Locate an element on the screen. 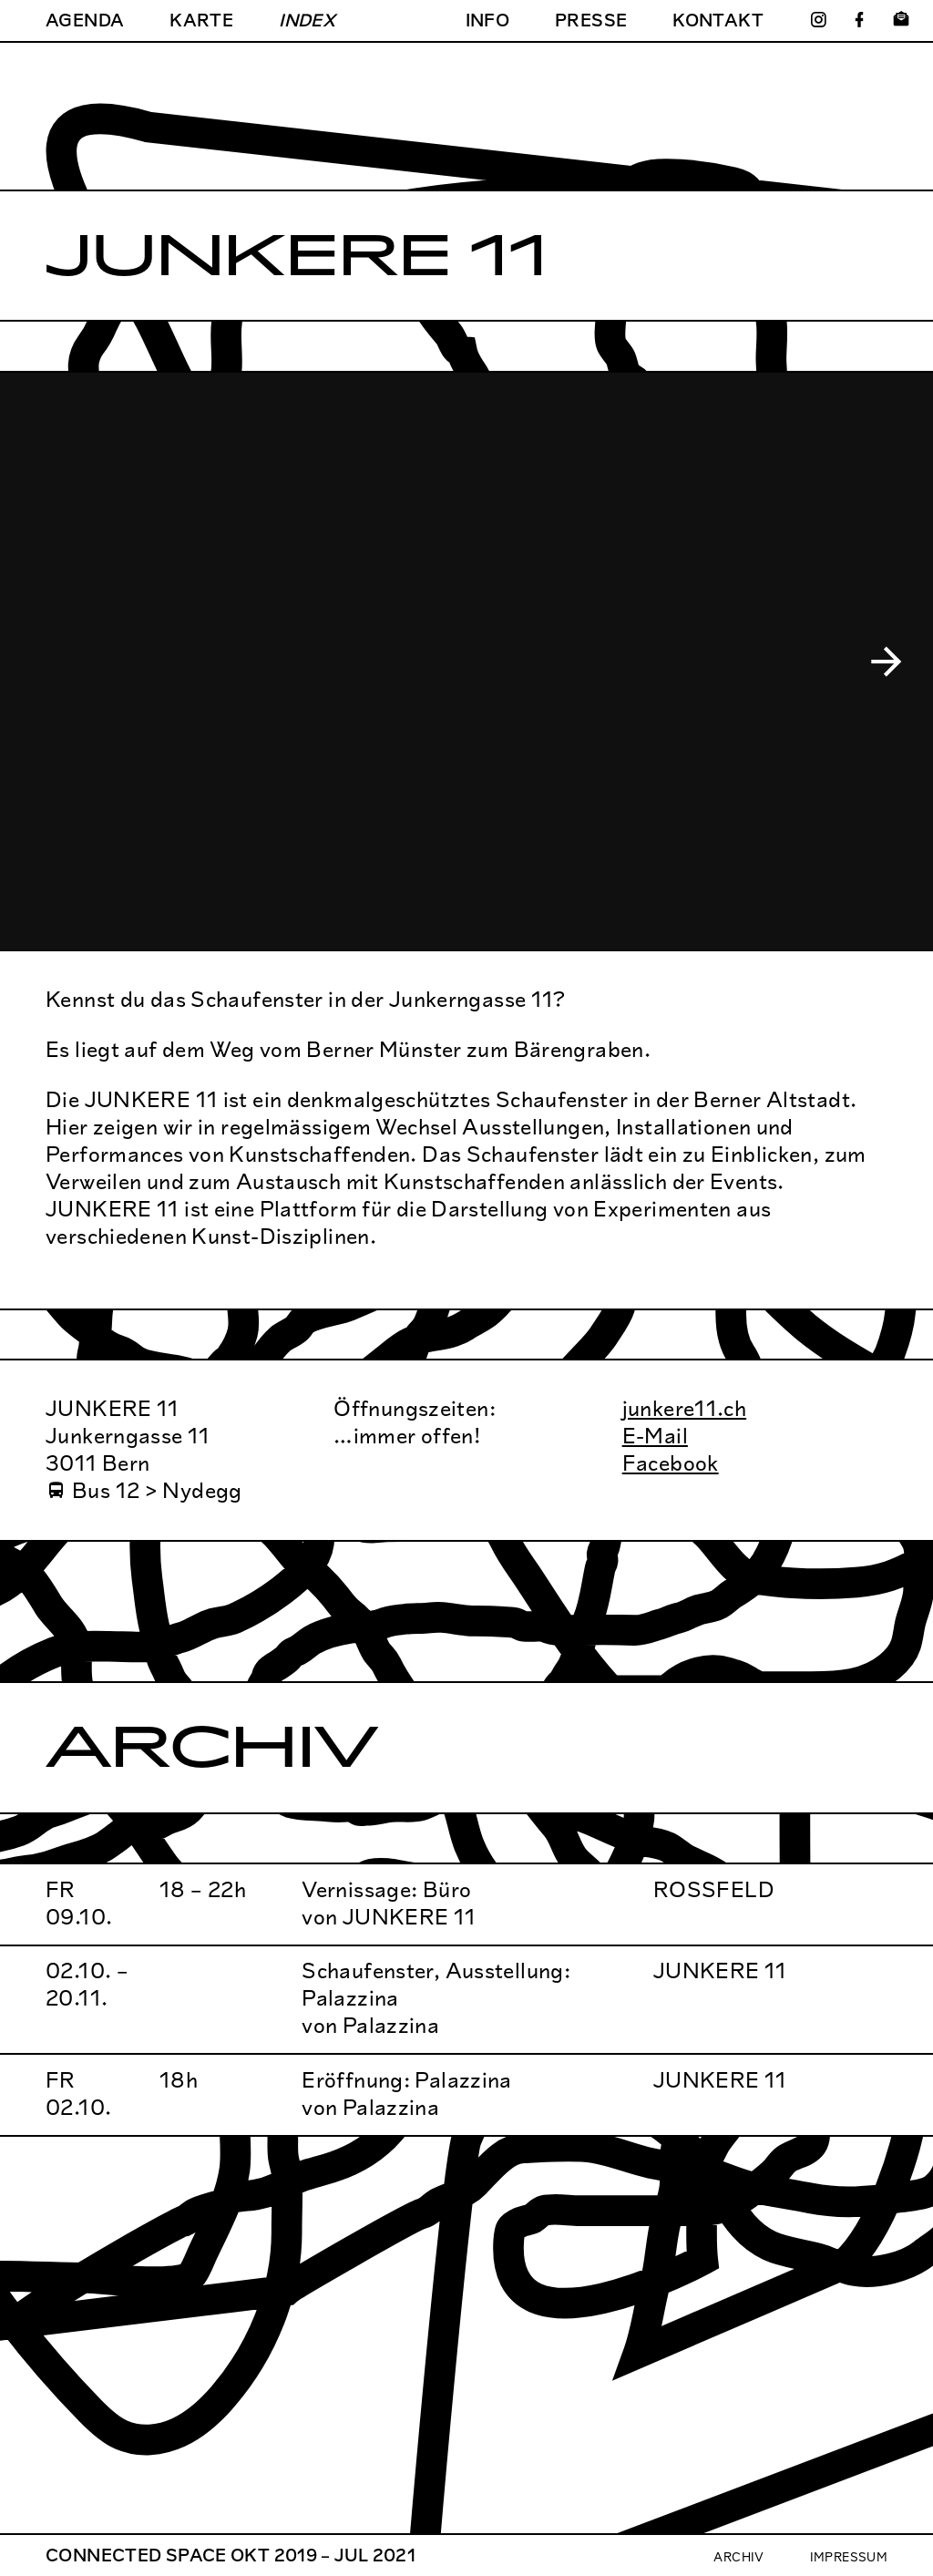 The height and width of the screenshot is (2576, 933). Facebook is located at coordinates (670, 1463).